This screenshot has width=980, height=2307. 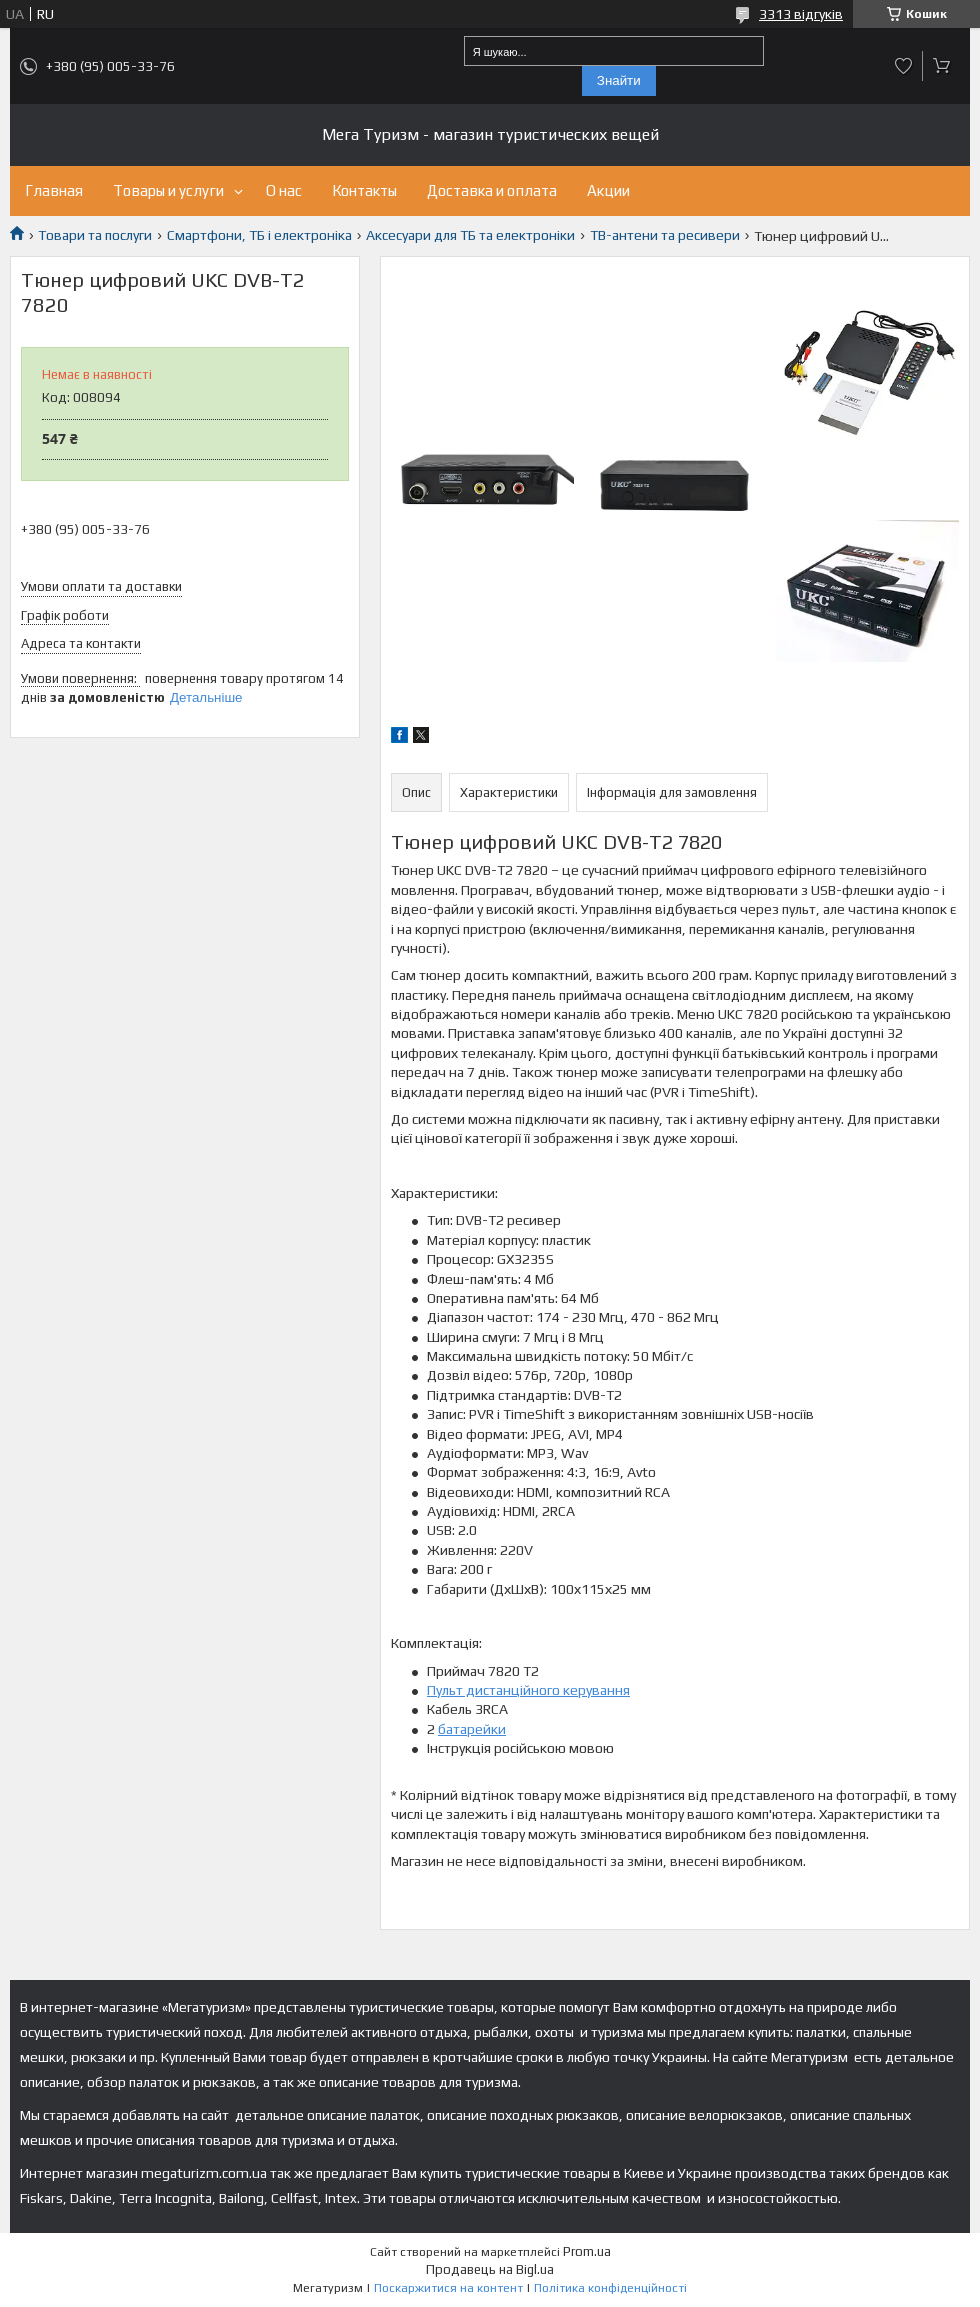 I want to click on Політика конфіденційності, so click(x=610, y=2288).